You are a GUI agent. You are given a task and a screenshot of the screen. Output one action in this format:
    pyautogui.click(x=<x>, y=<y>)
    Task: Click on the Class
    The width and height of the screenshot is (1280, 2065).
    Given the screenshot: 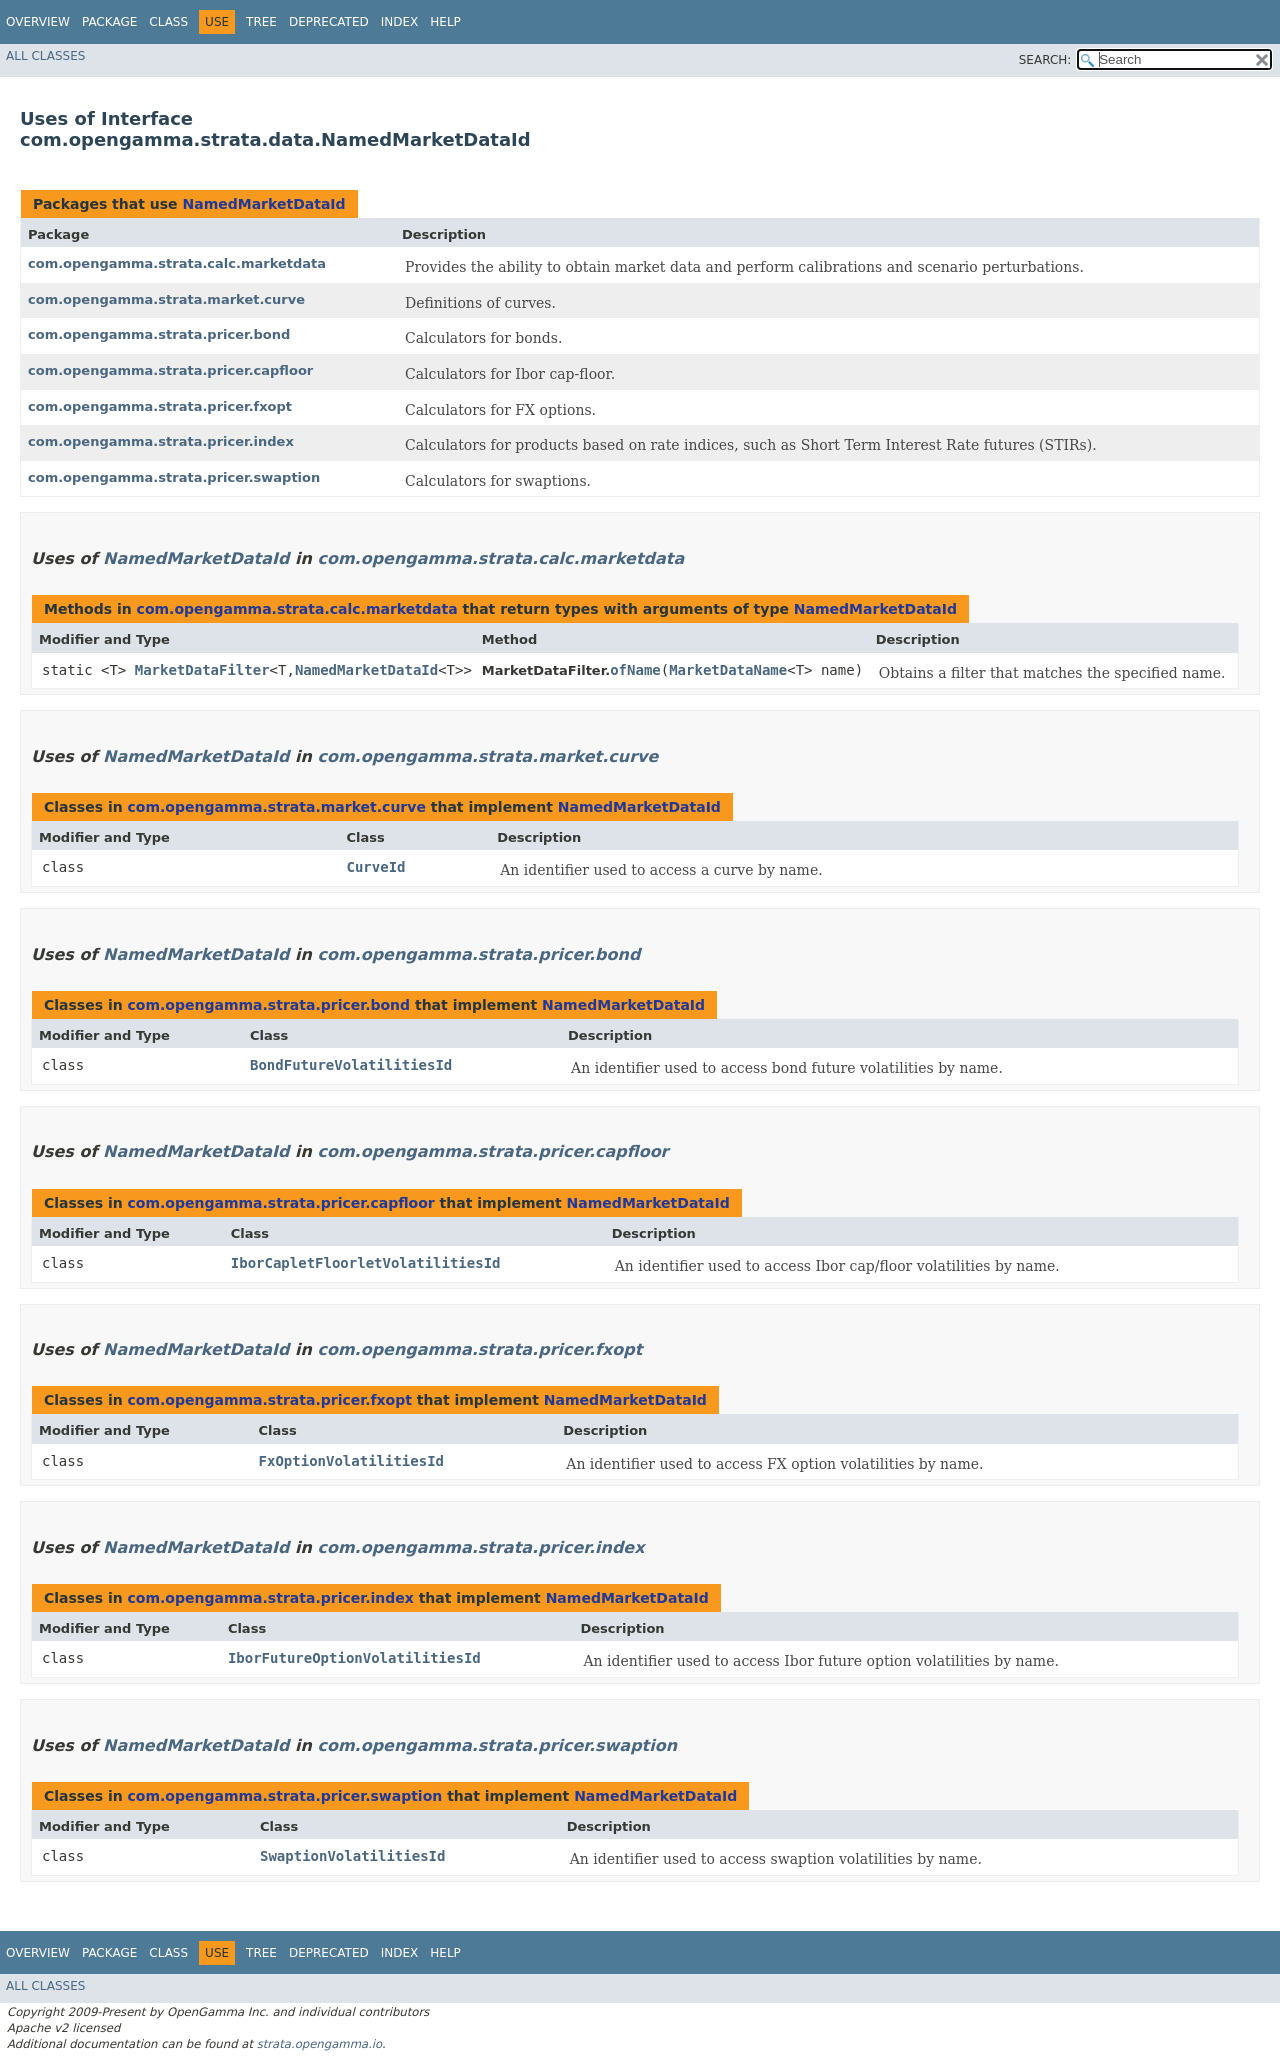 What is the action you would take?
    pyautogui.click(x=168, y=22)
    